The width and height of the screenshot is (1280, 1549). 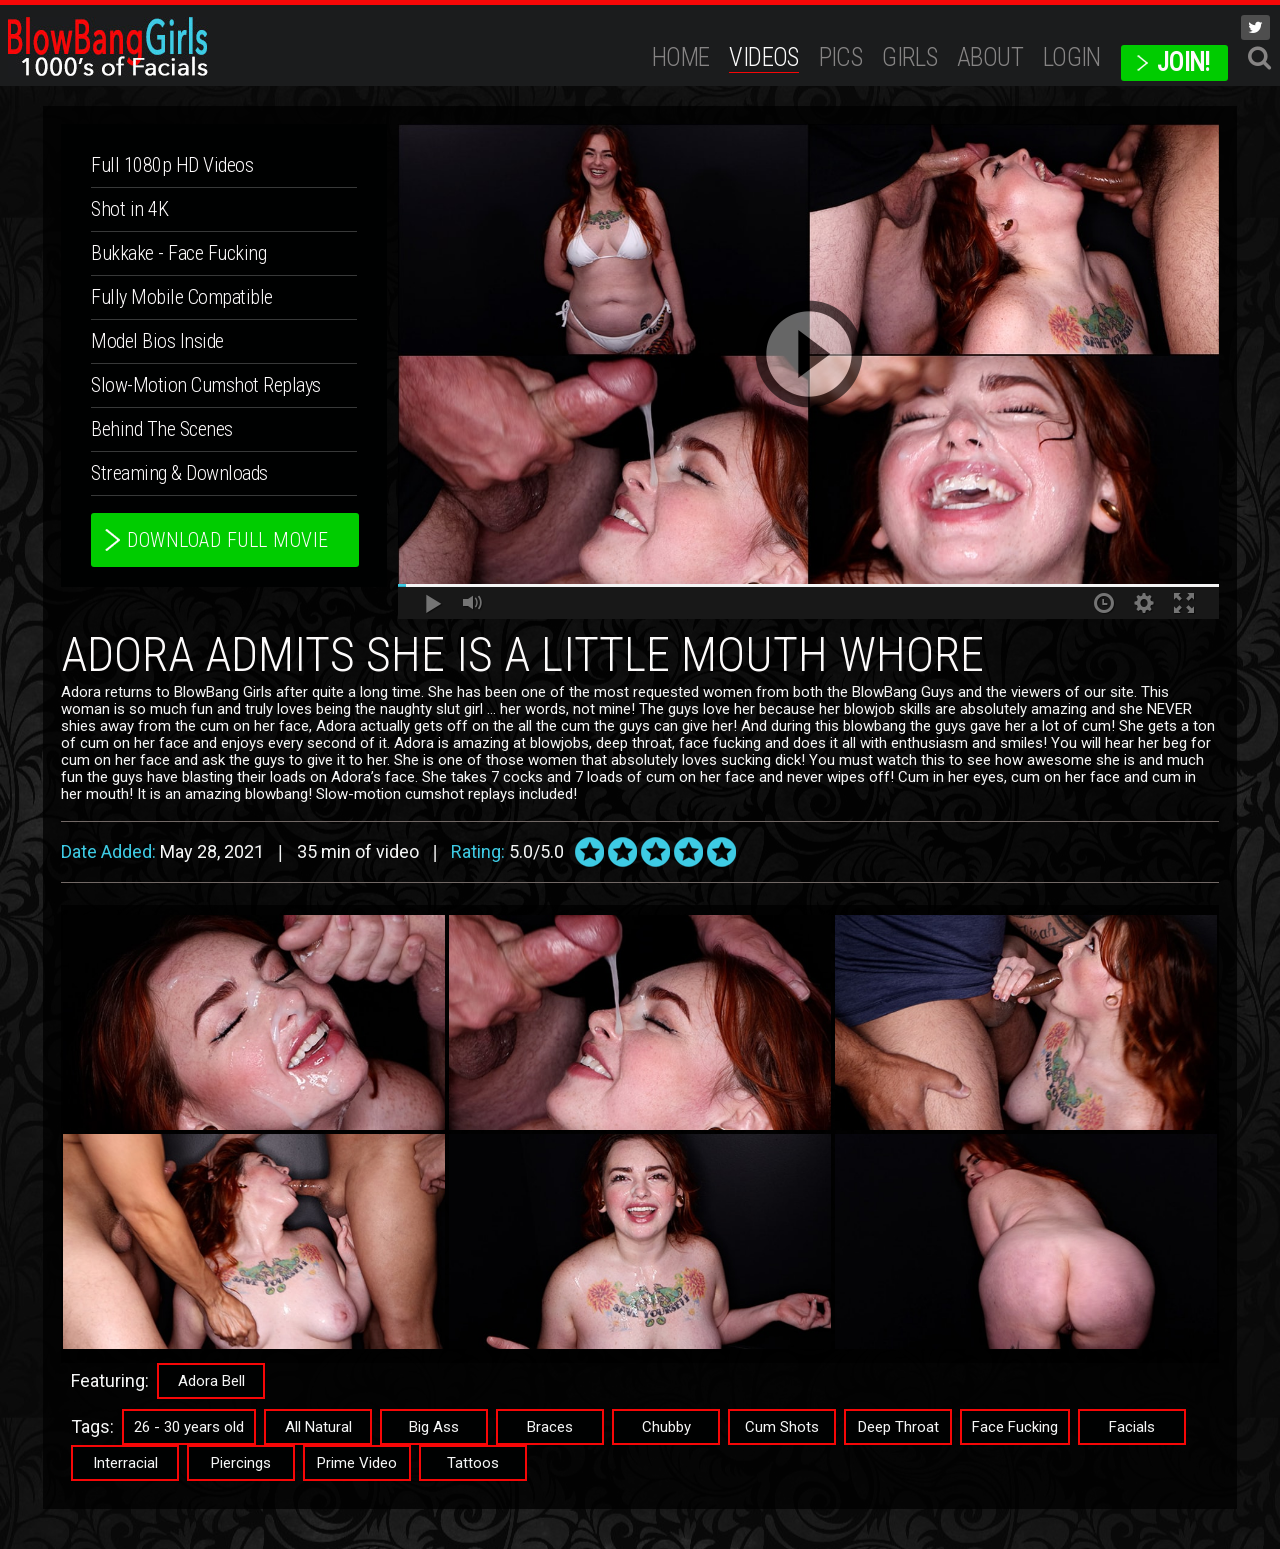 I want to click on 26 - 30 years old, so click(x=189, y=1427).